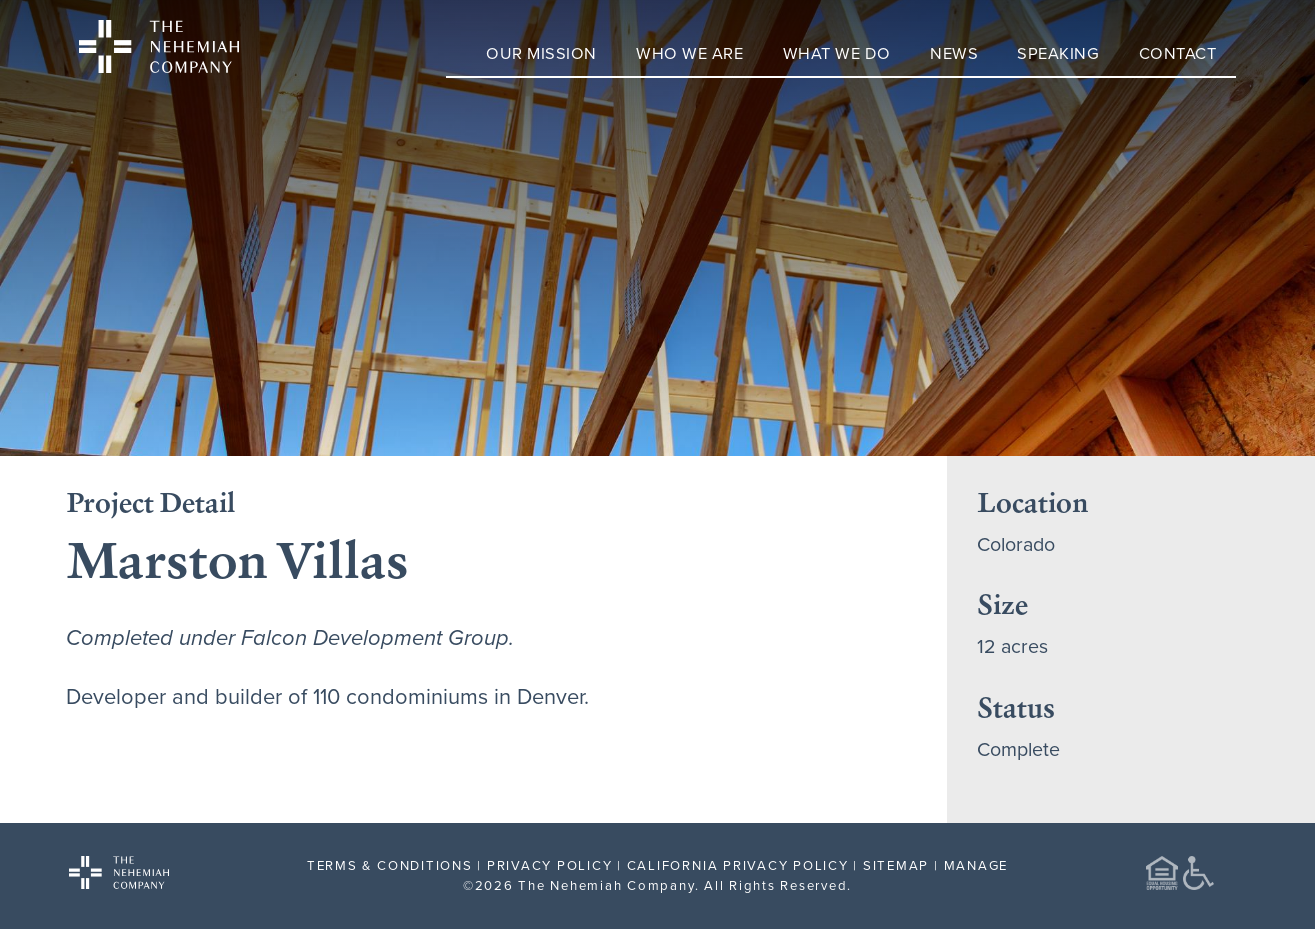  What do you see at coordinates (976, 865) in the screenshot?
I see `MANAGE` at bounding box center [976, 865].